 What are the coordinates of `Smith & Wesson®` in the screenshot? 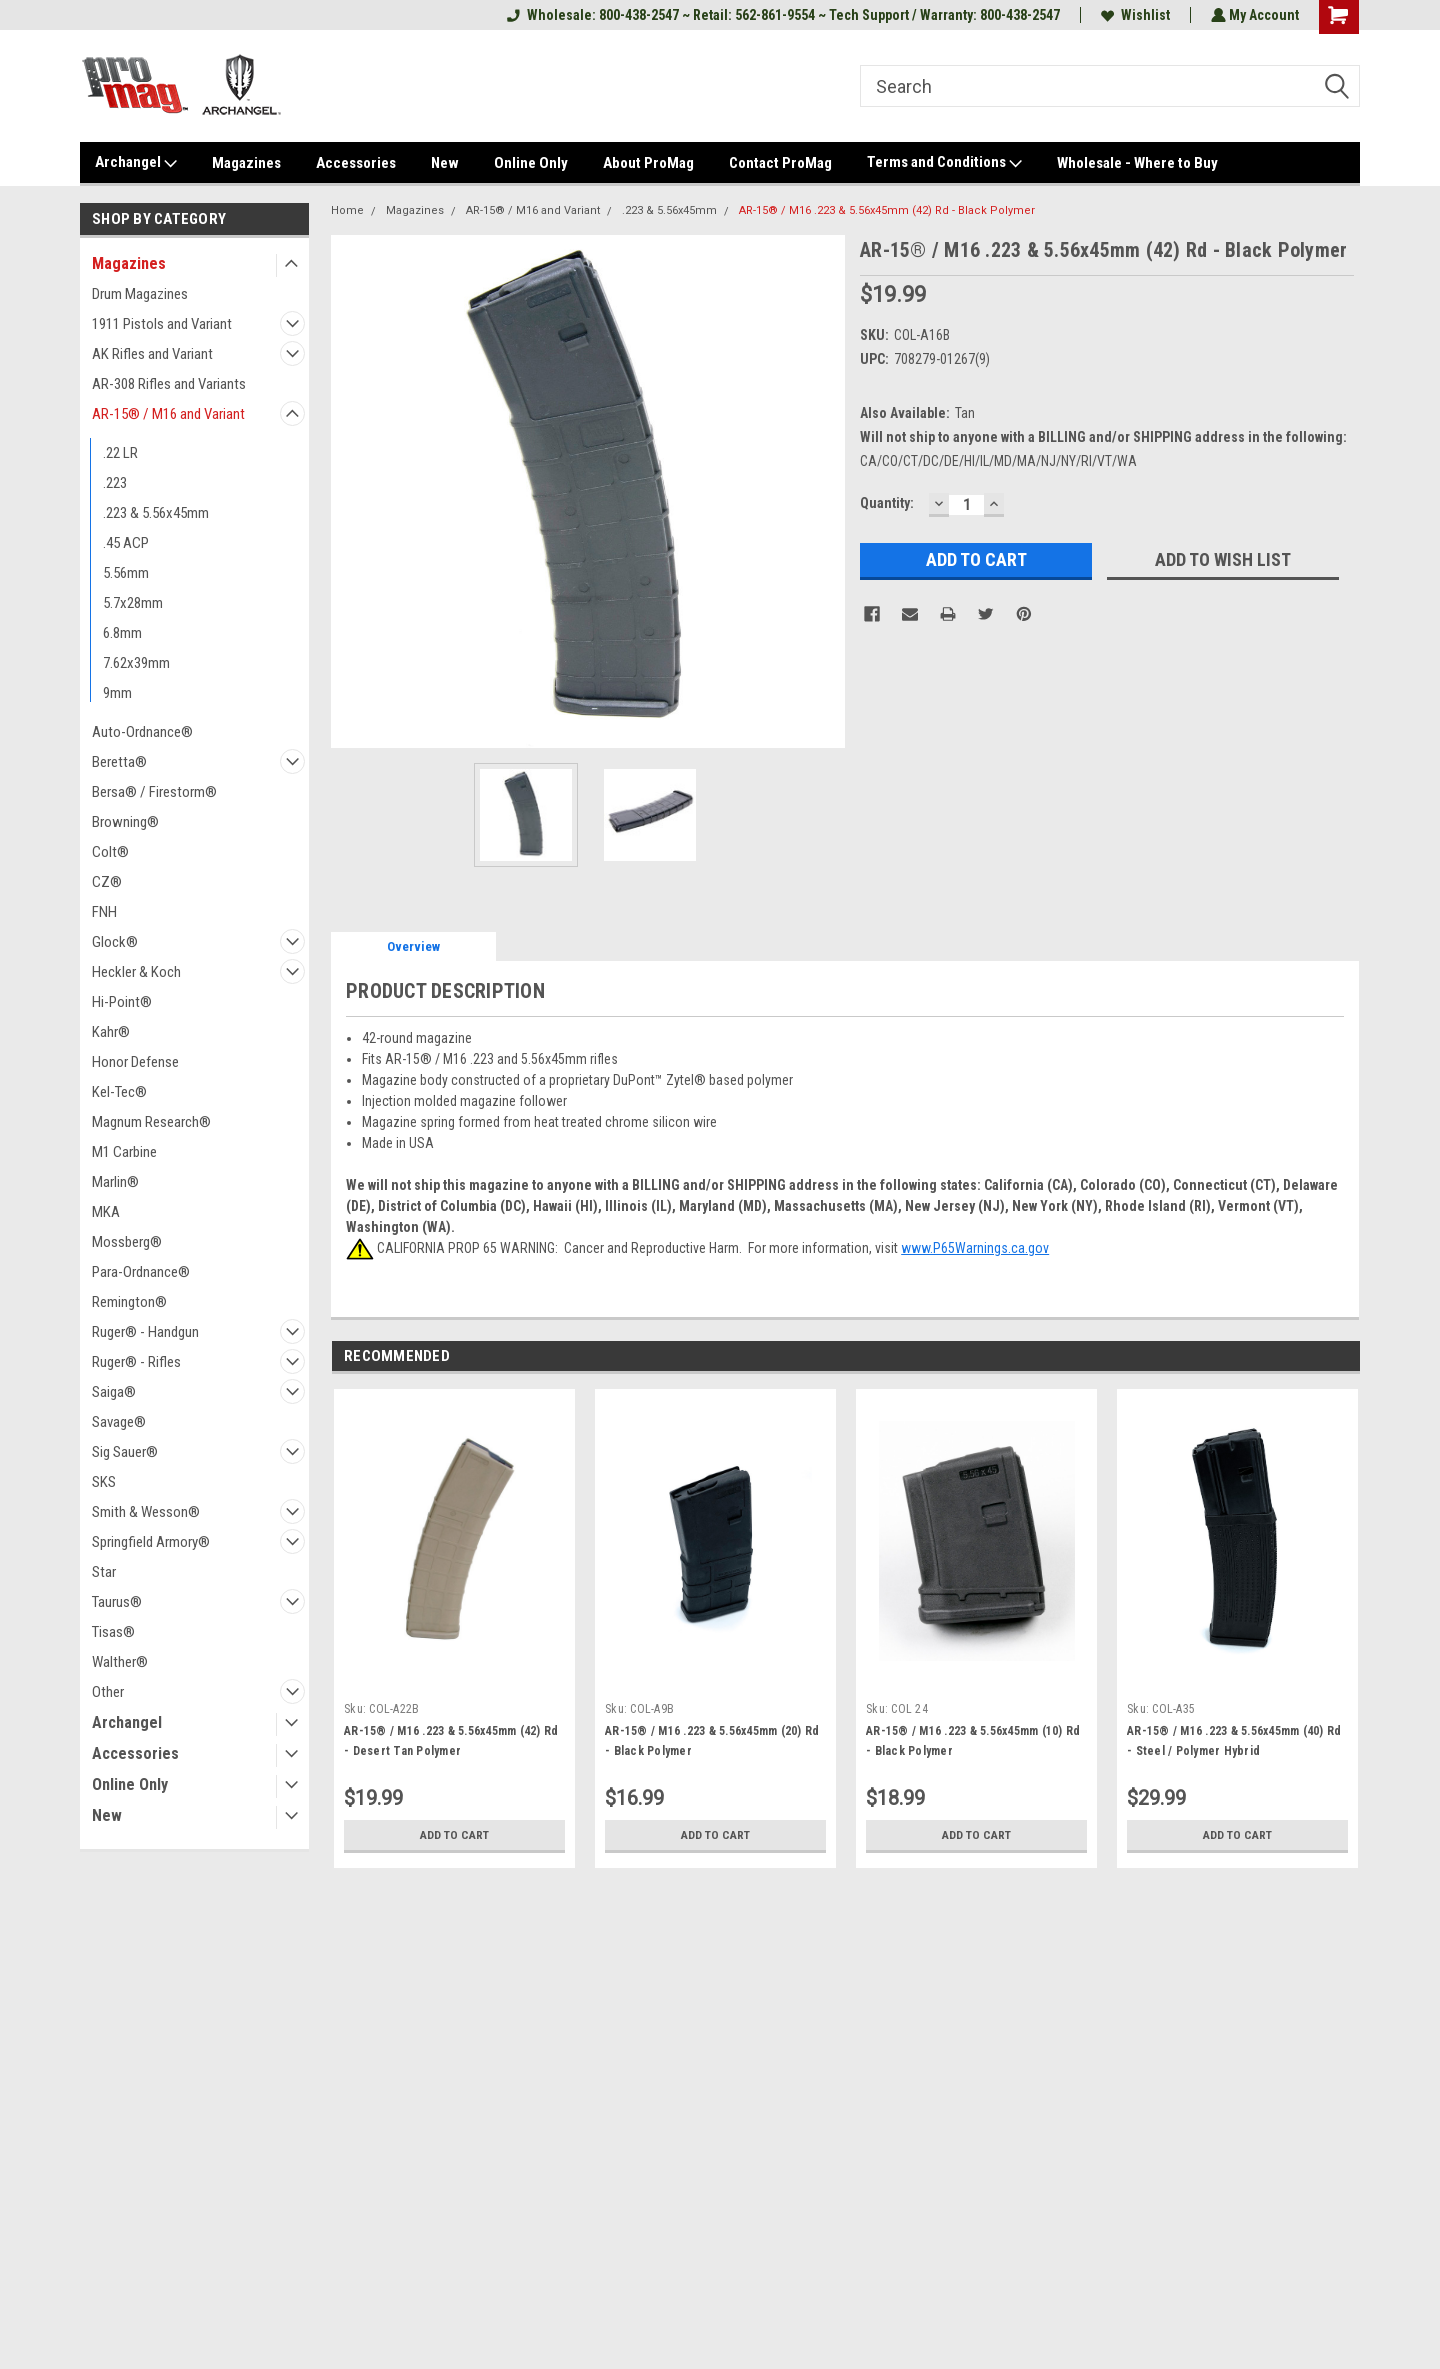 It's located at (146, 1512).